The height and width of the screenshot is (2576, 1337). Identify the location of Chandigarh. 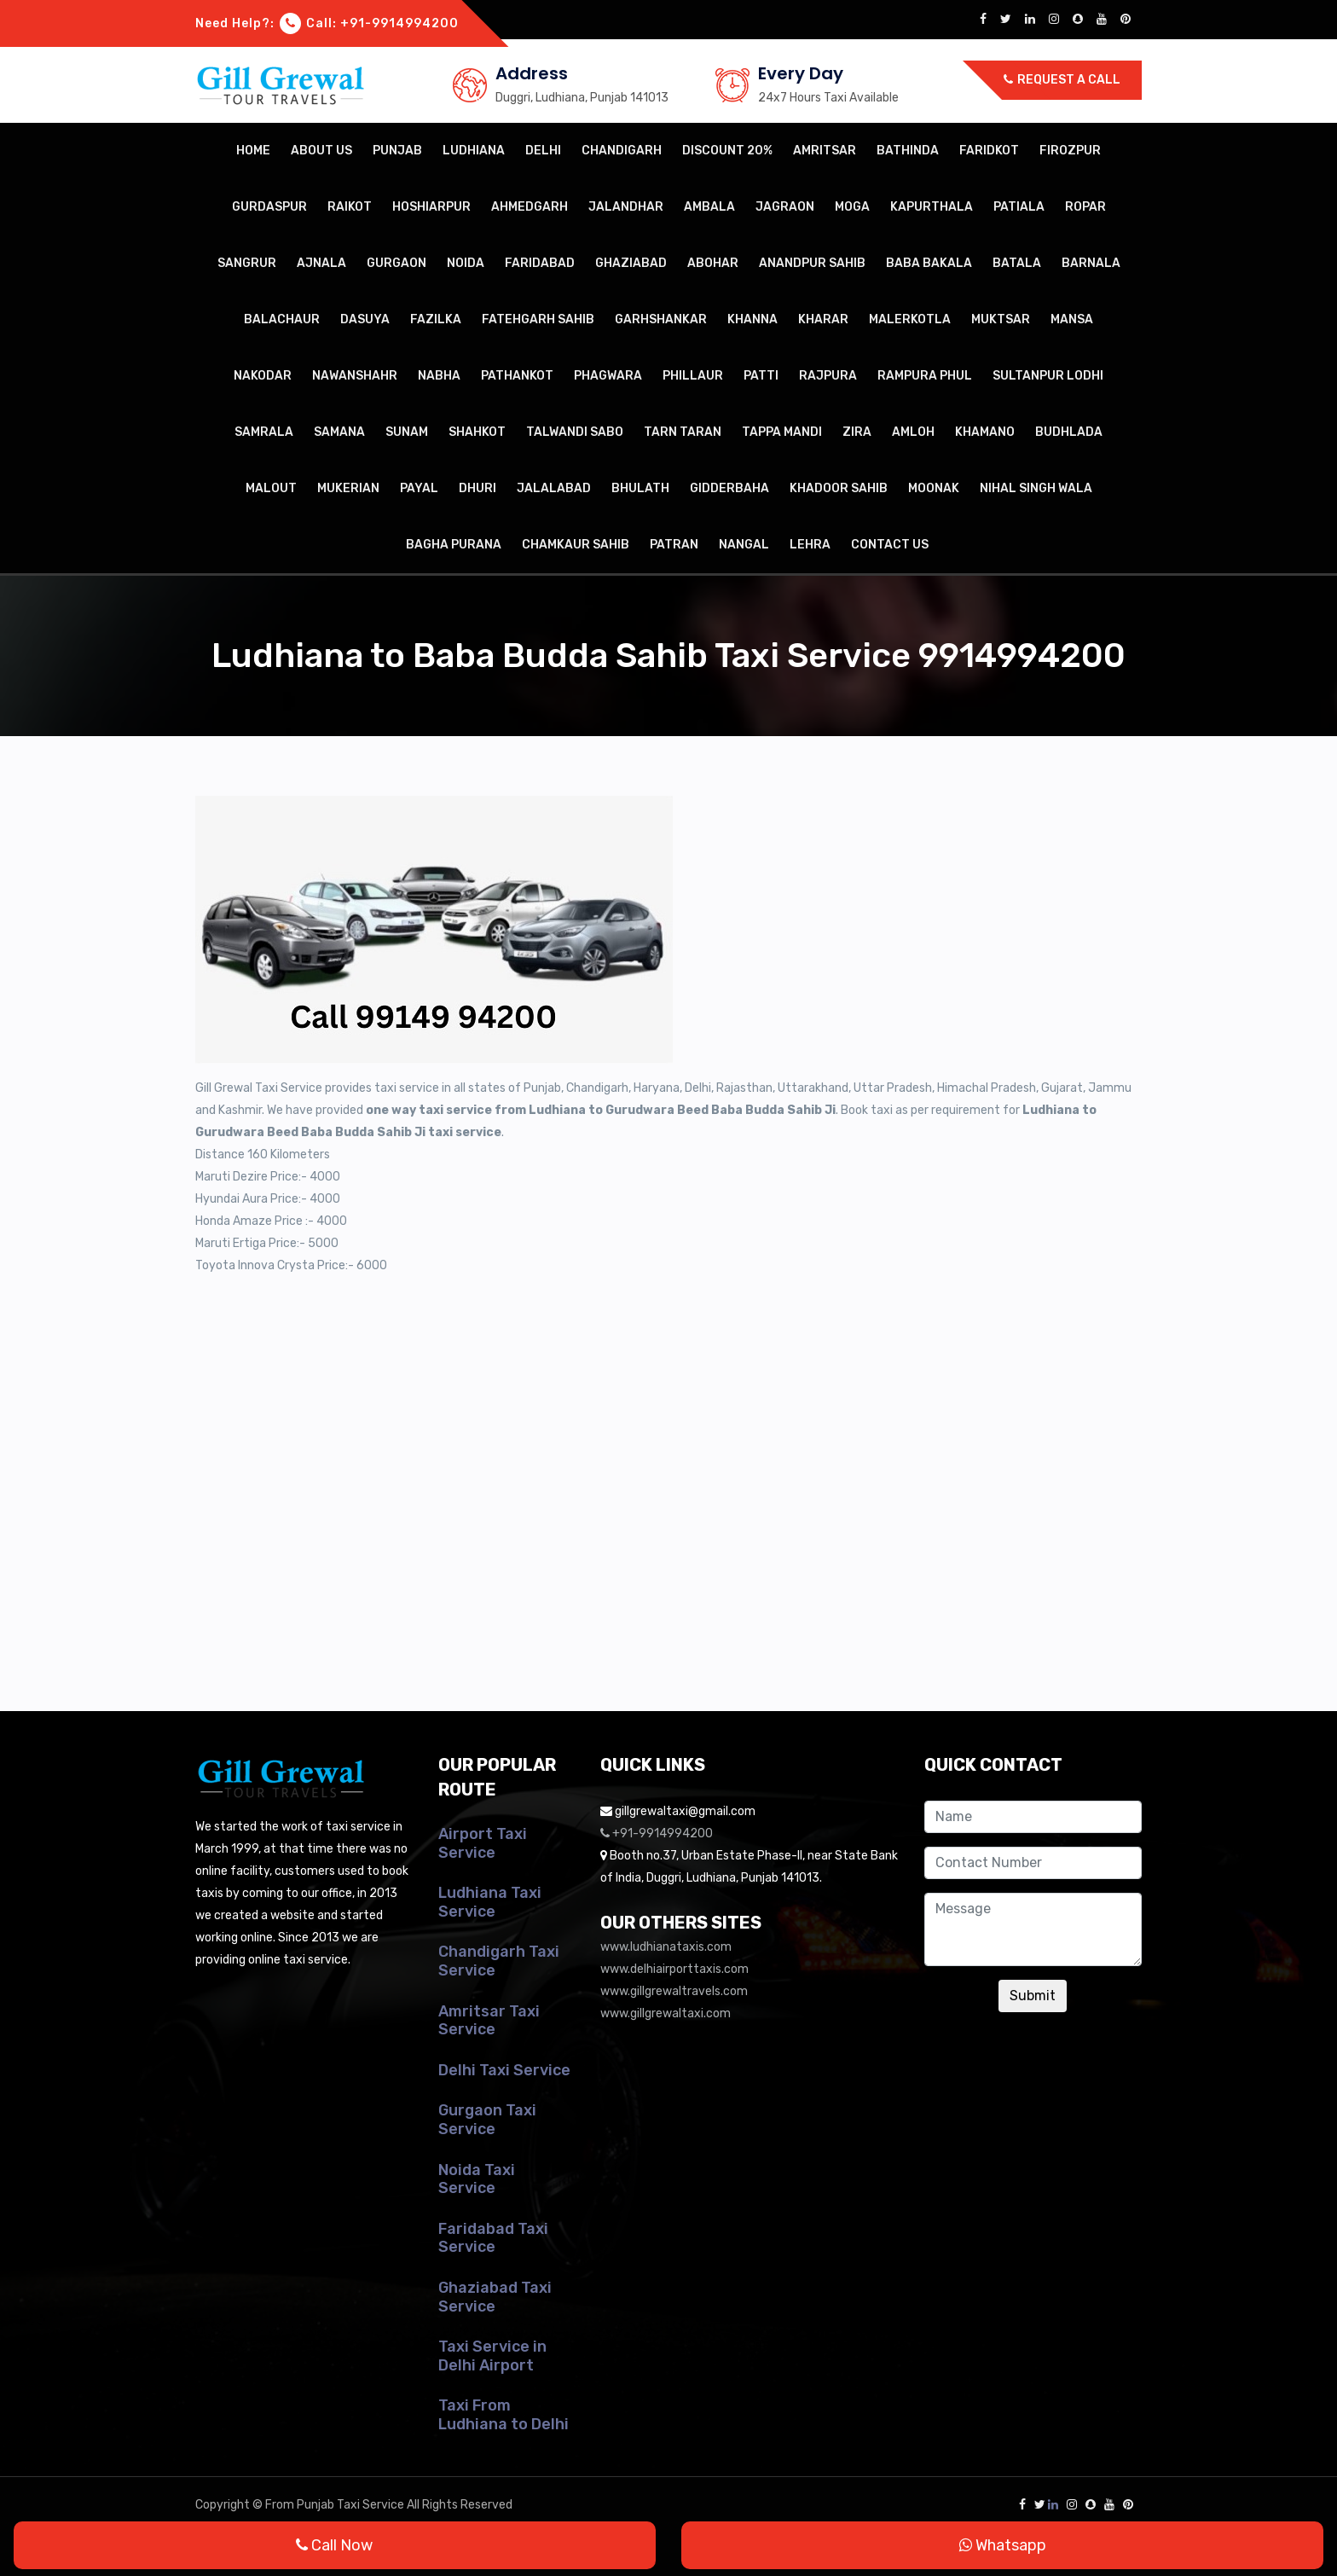
(622, 150).